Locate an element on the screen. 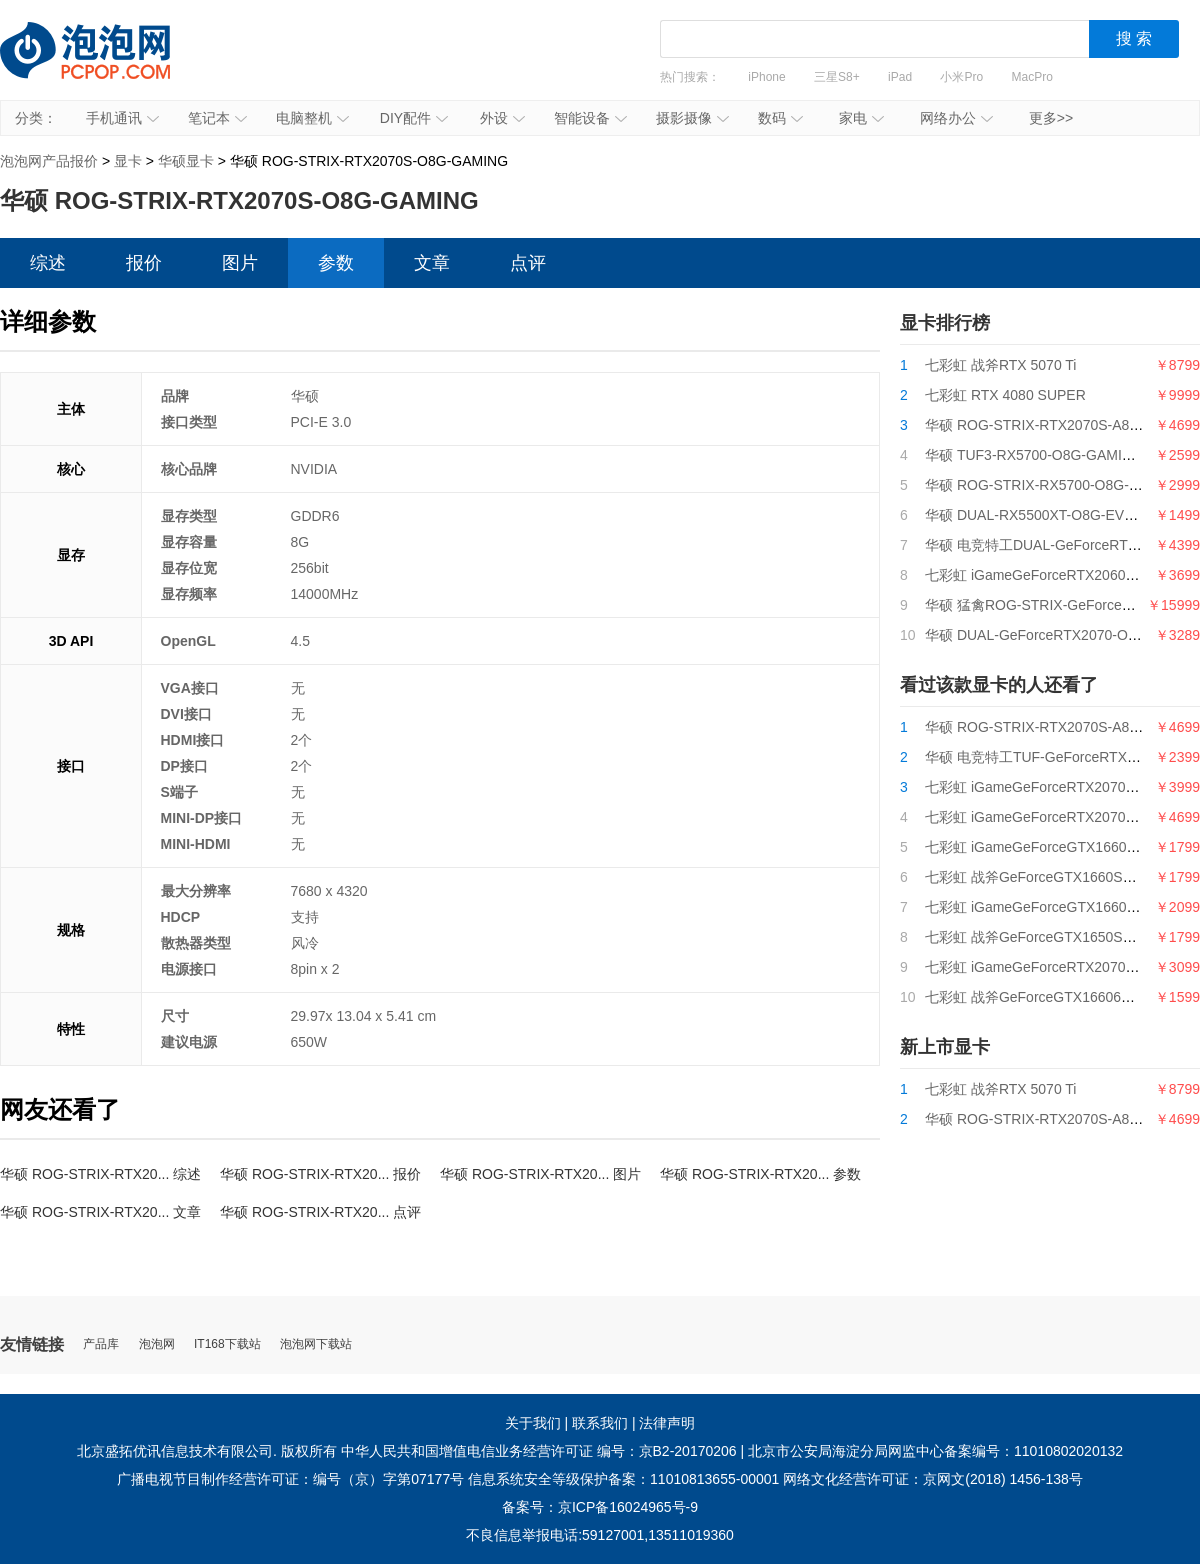 The width and height of the screenshot is (1200, 1564). 数码 is located at coordinates (780, 118).